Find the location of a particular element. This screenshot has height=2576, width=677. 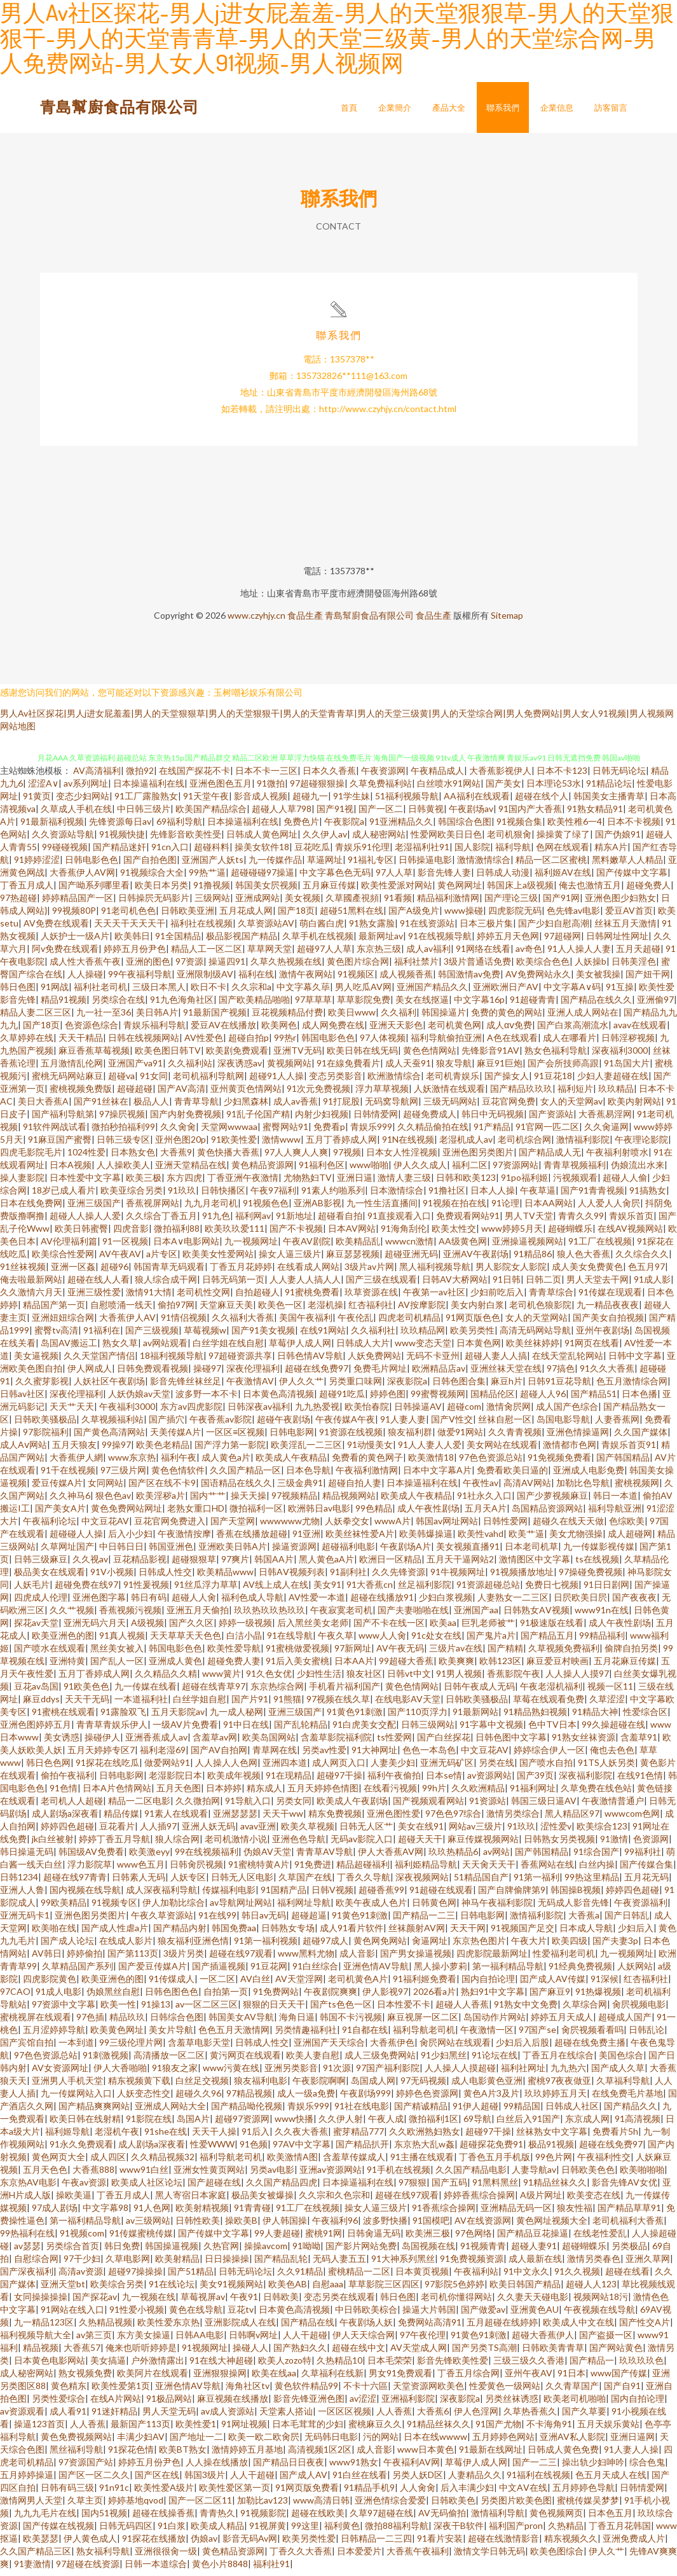

无码成人影音先锋 is located at coordinates (573, 1908).